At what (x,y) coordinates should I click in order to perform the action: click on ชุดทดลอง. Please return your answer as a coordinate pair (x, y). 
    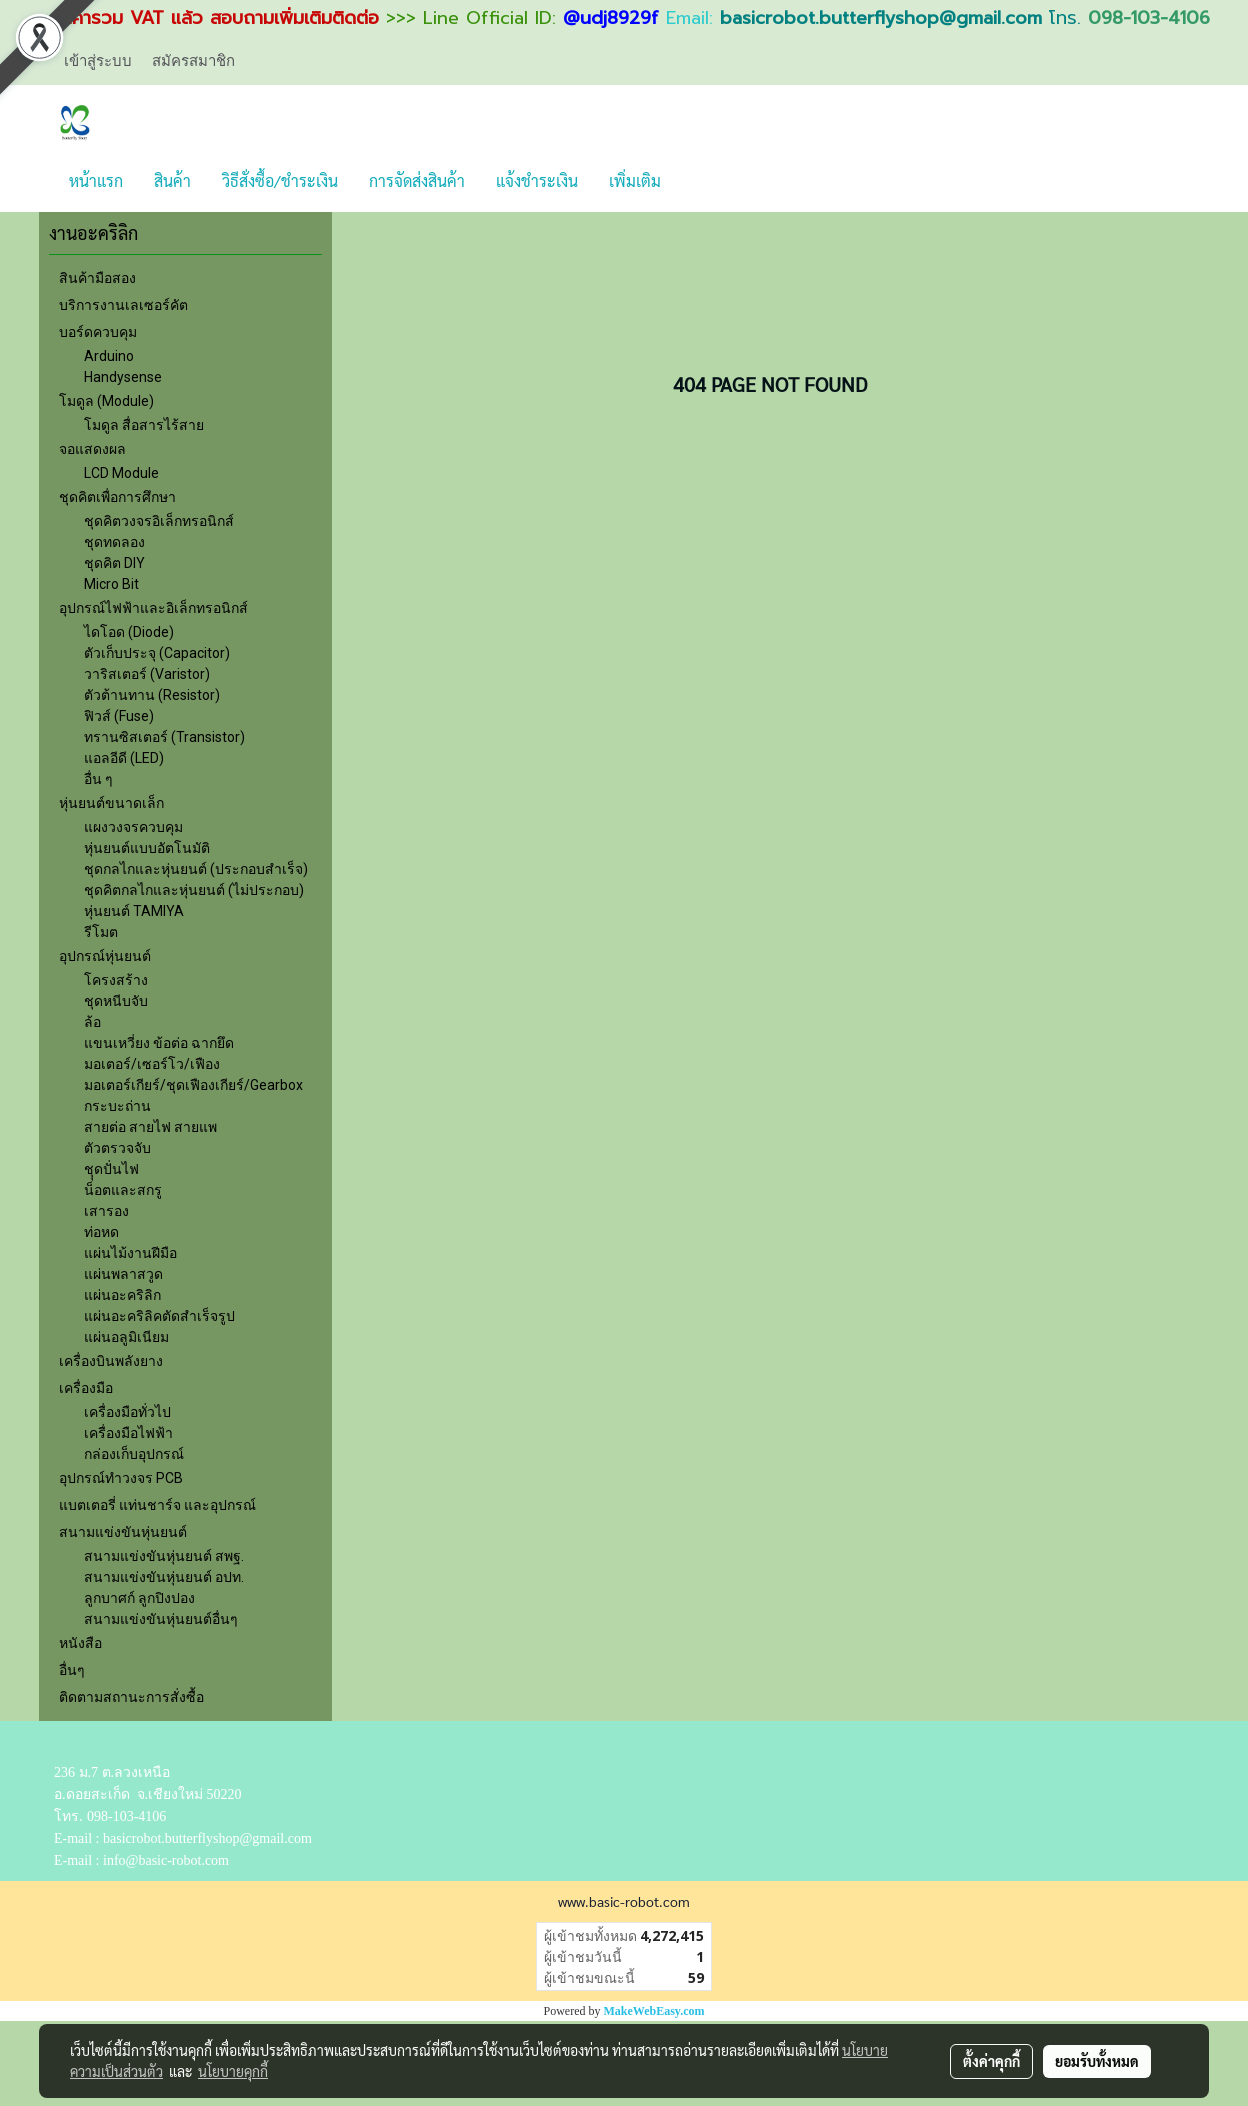
    Looking at the image, I should click on (114, 542).